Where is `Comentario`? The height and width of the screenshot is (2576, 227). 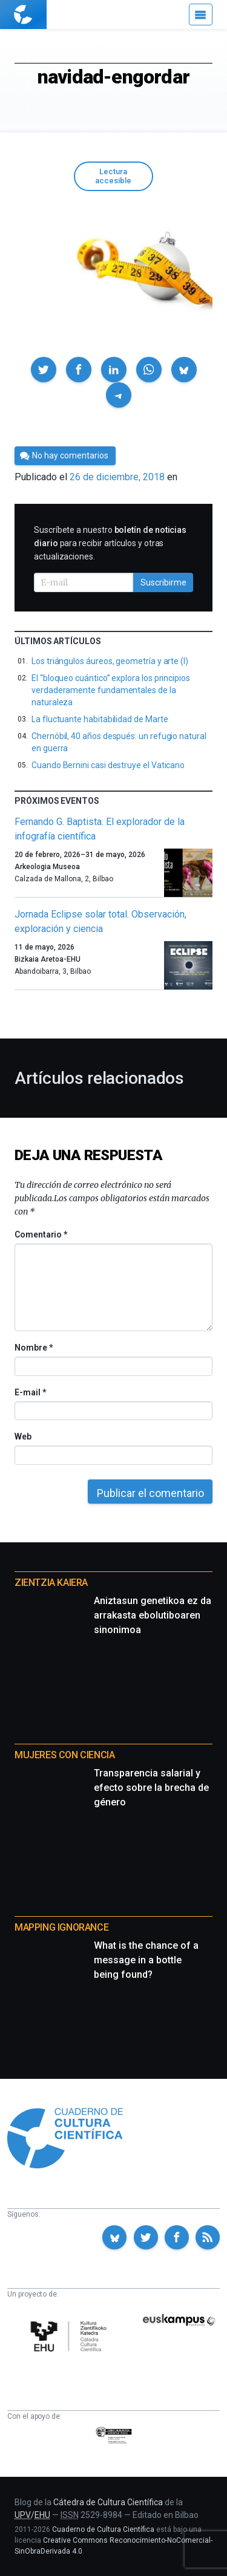 Comentario is located at coordinates (41, 1234).